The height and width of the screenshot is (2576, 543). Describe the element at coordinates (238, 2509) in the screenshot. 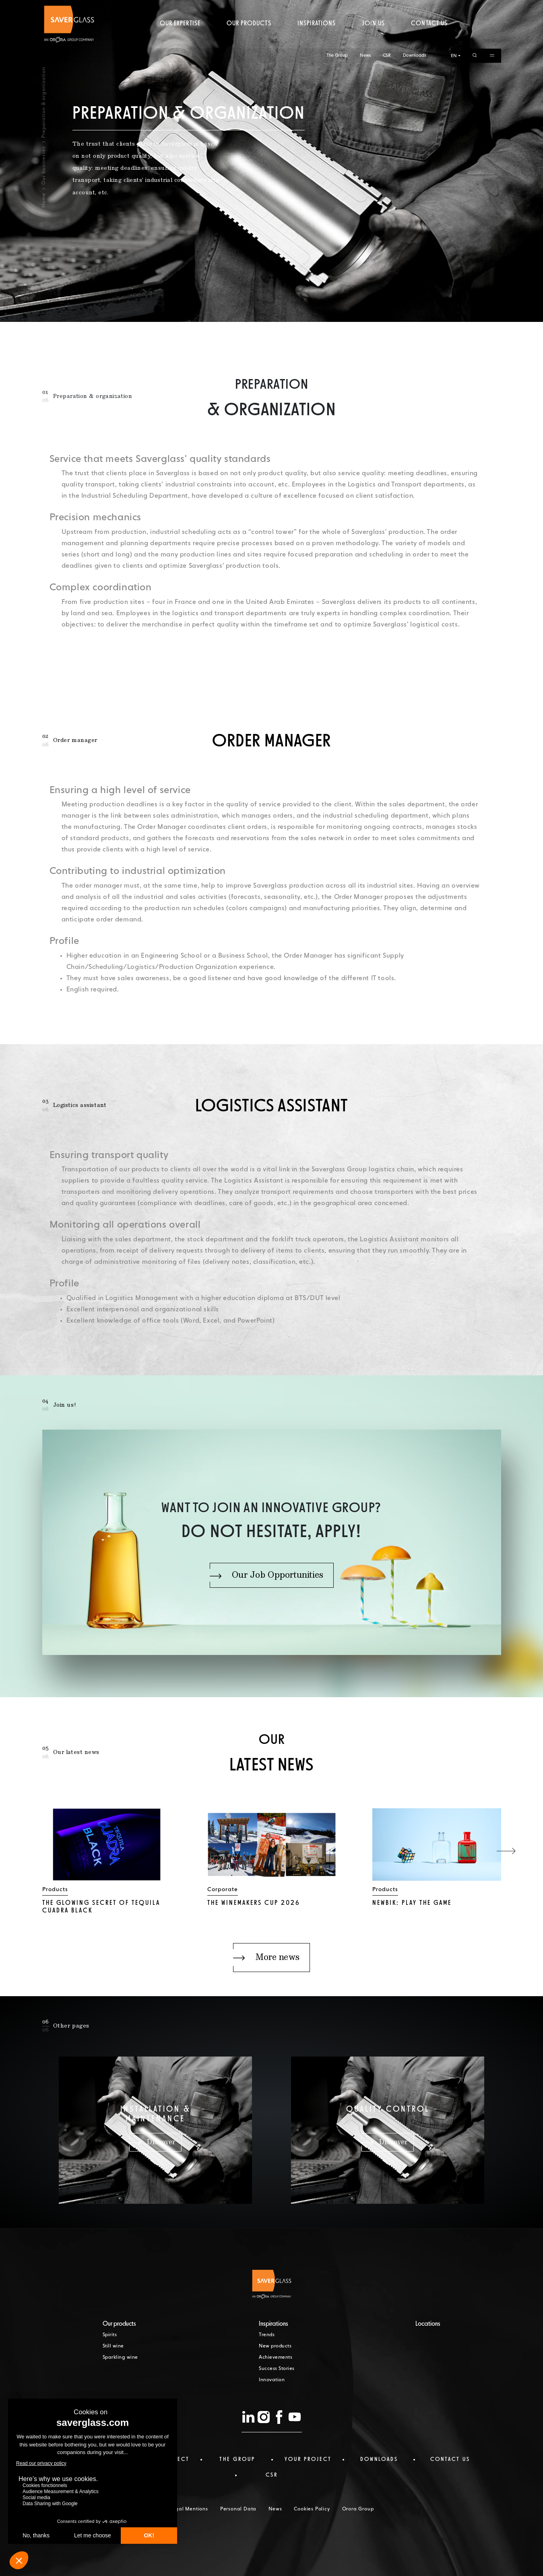

I see `Personal Data` at that location.